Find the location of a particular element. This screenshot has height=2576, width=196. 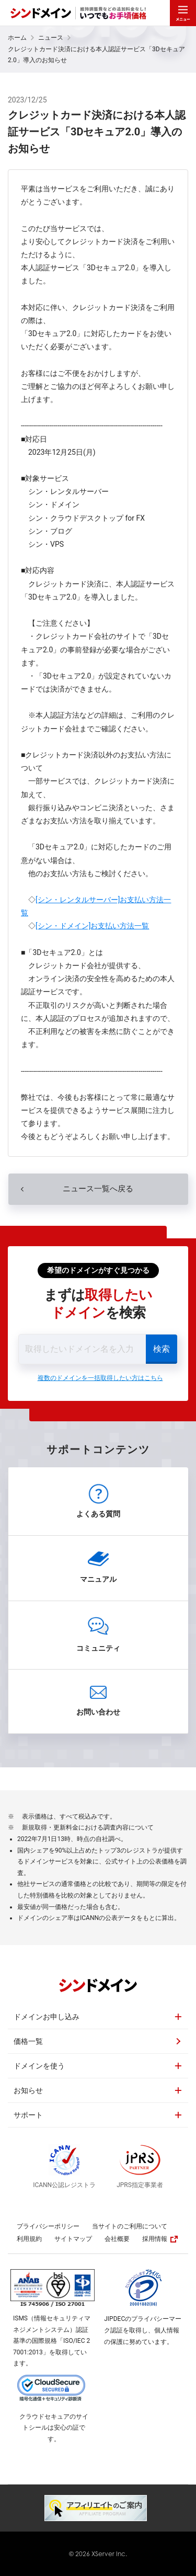

採用情報 is located at coordinates (160, 2239).